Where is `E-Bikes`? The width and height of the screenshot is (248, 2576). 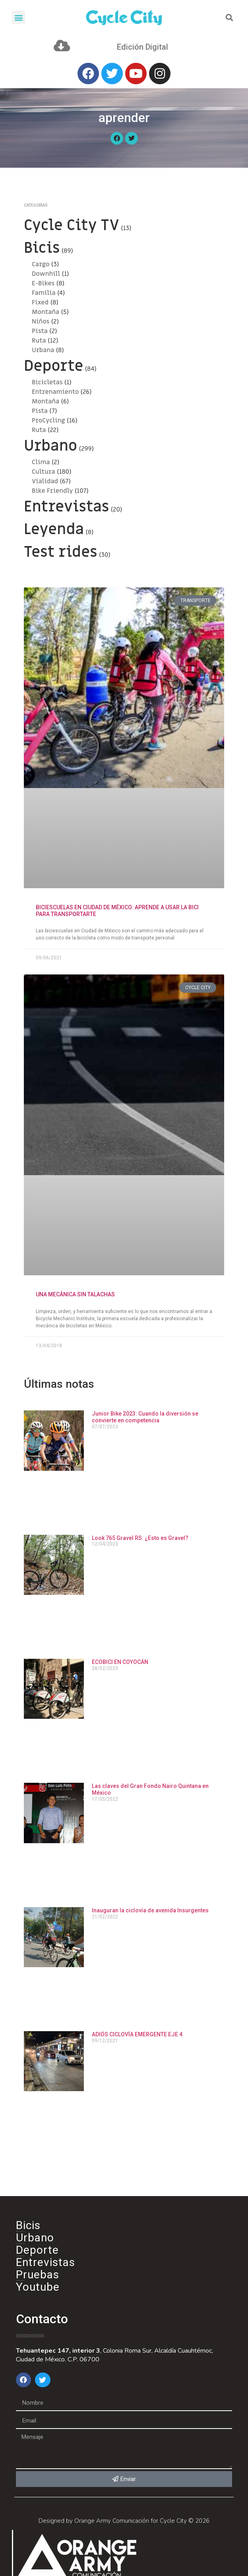
E-Bikes is located at coordinates (43, 283).